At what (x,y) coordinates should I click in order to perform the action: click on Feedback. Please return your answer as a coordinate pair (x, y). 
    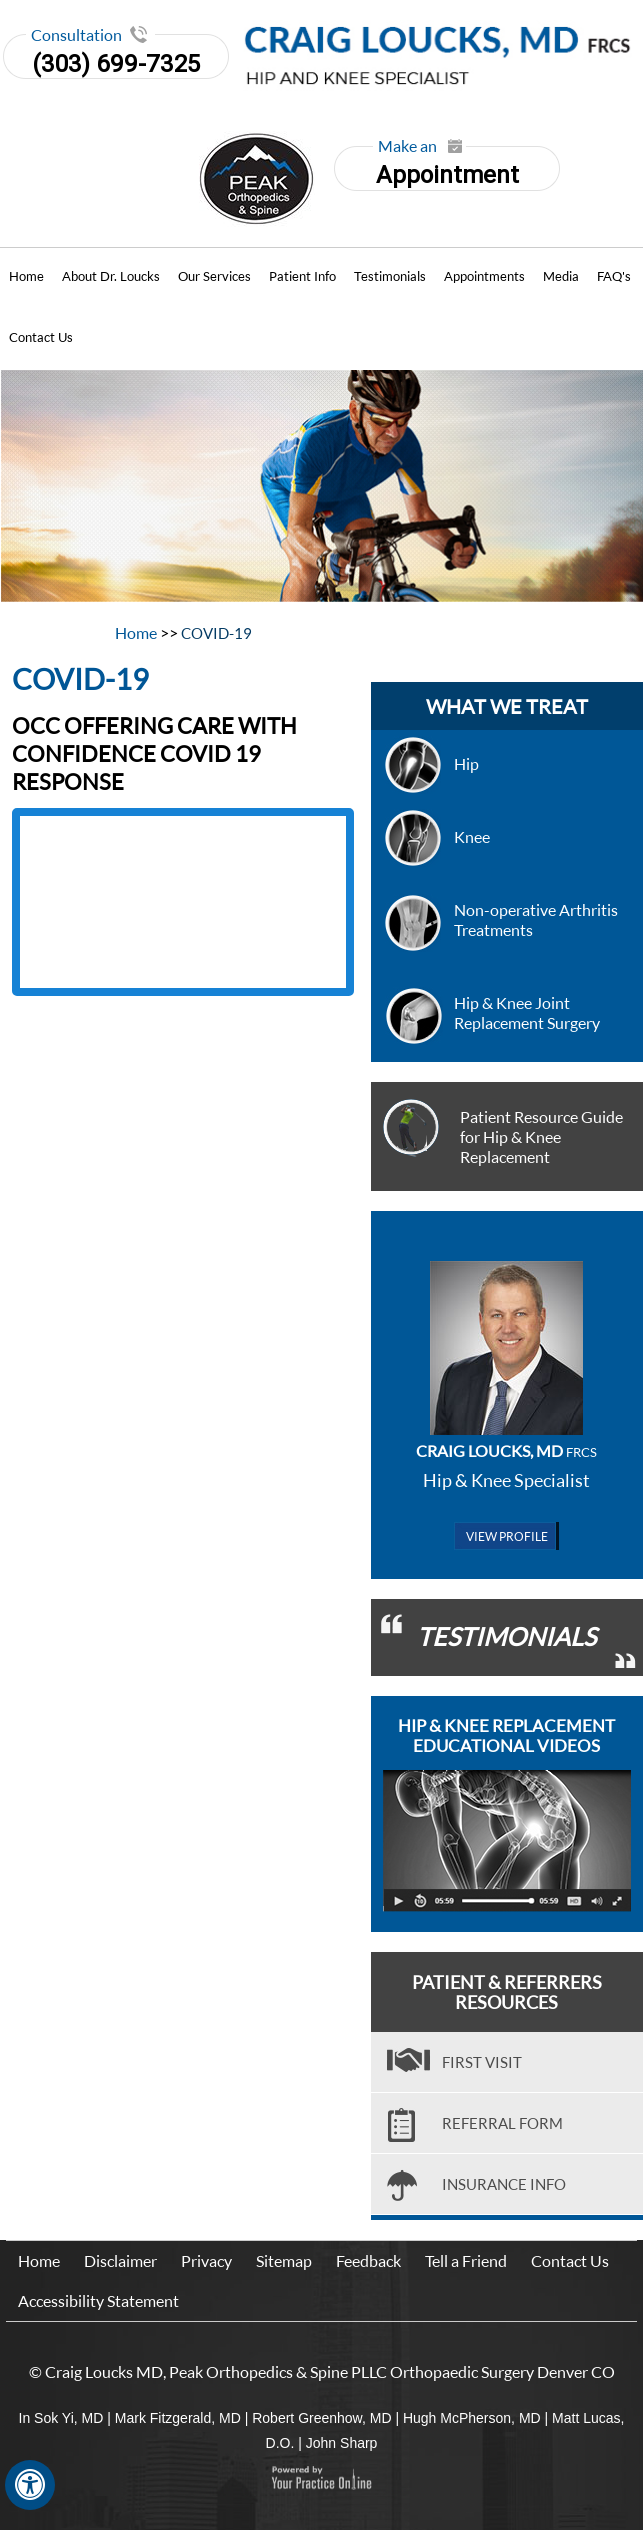
    Looking at the image, I should click on (368, 2260).